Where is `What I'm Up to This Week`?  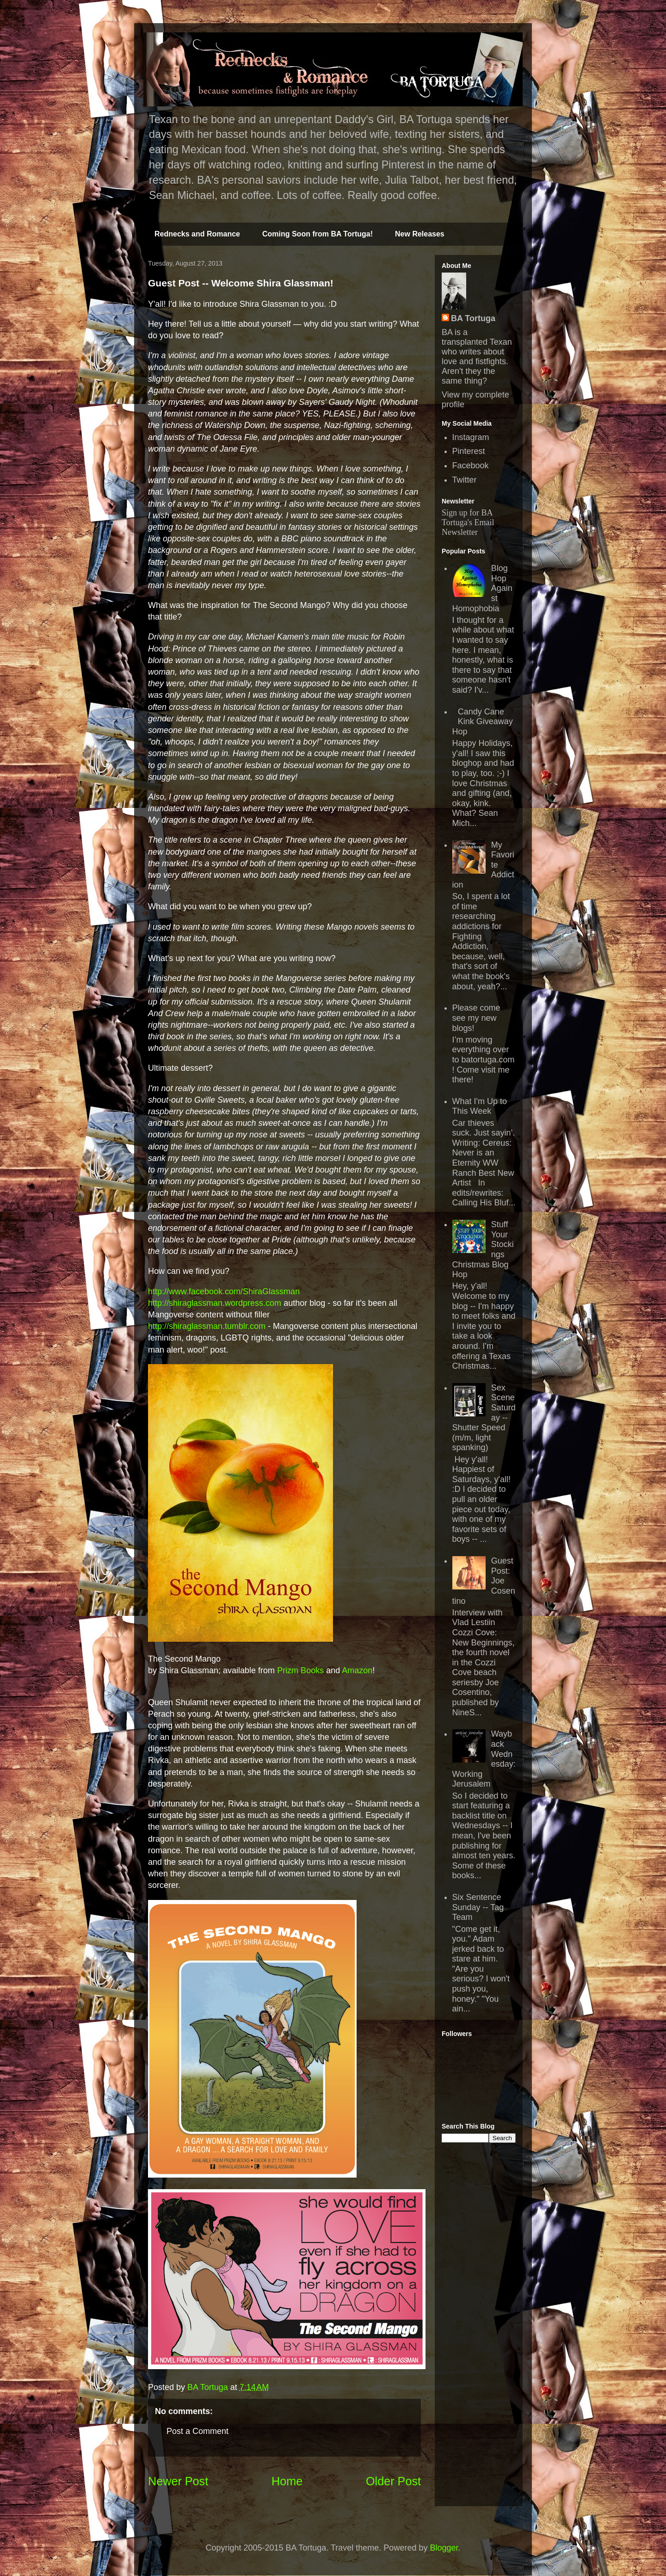
What I'm Up to This Week is located at coordinates (479, 1106).